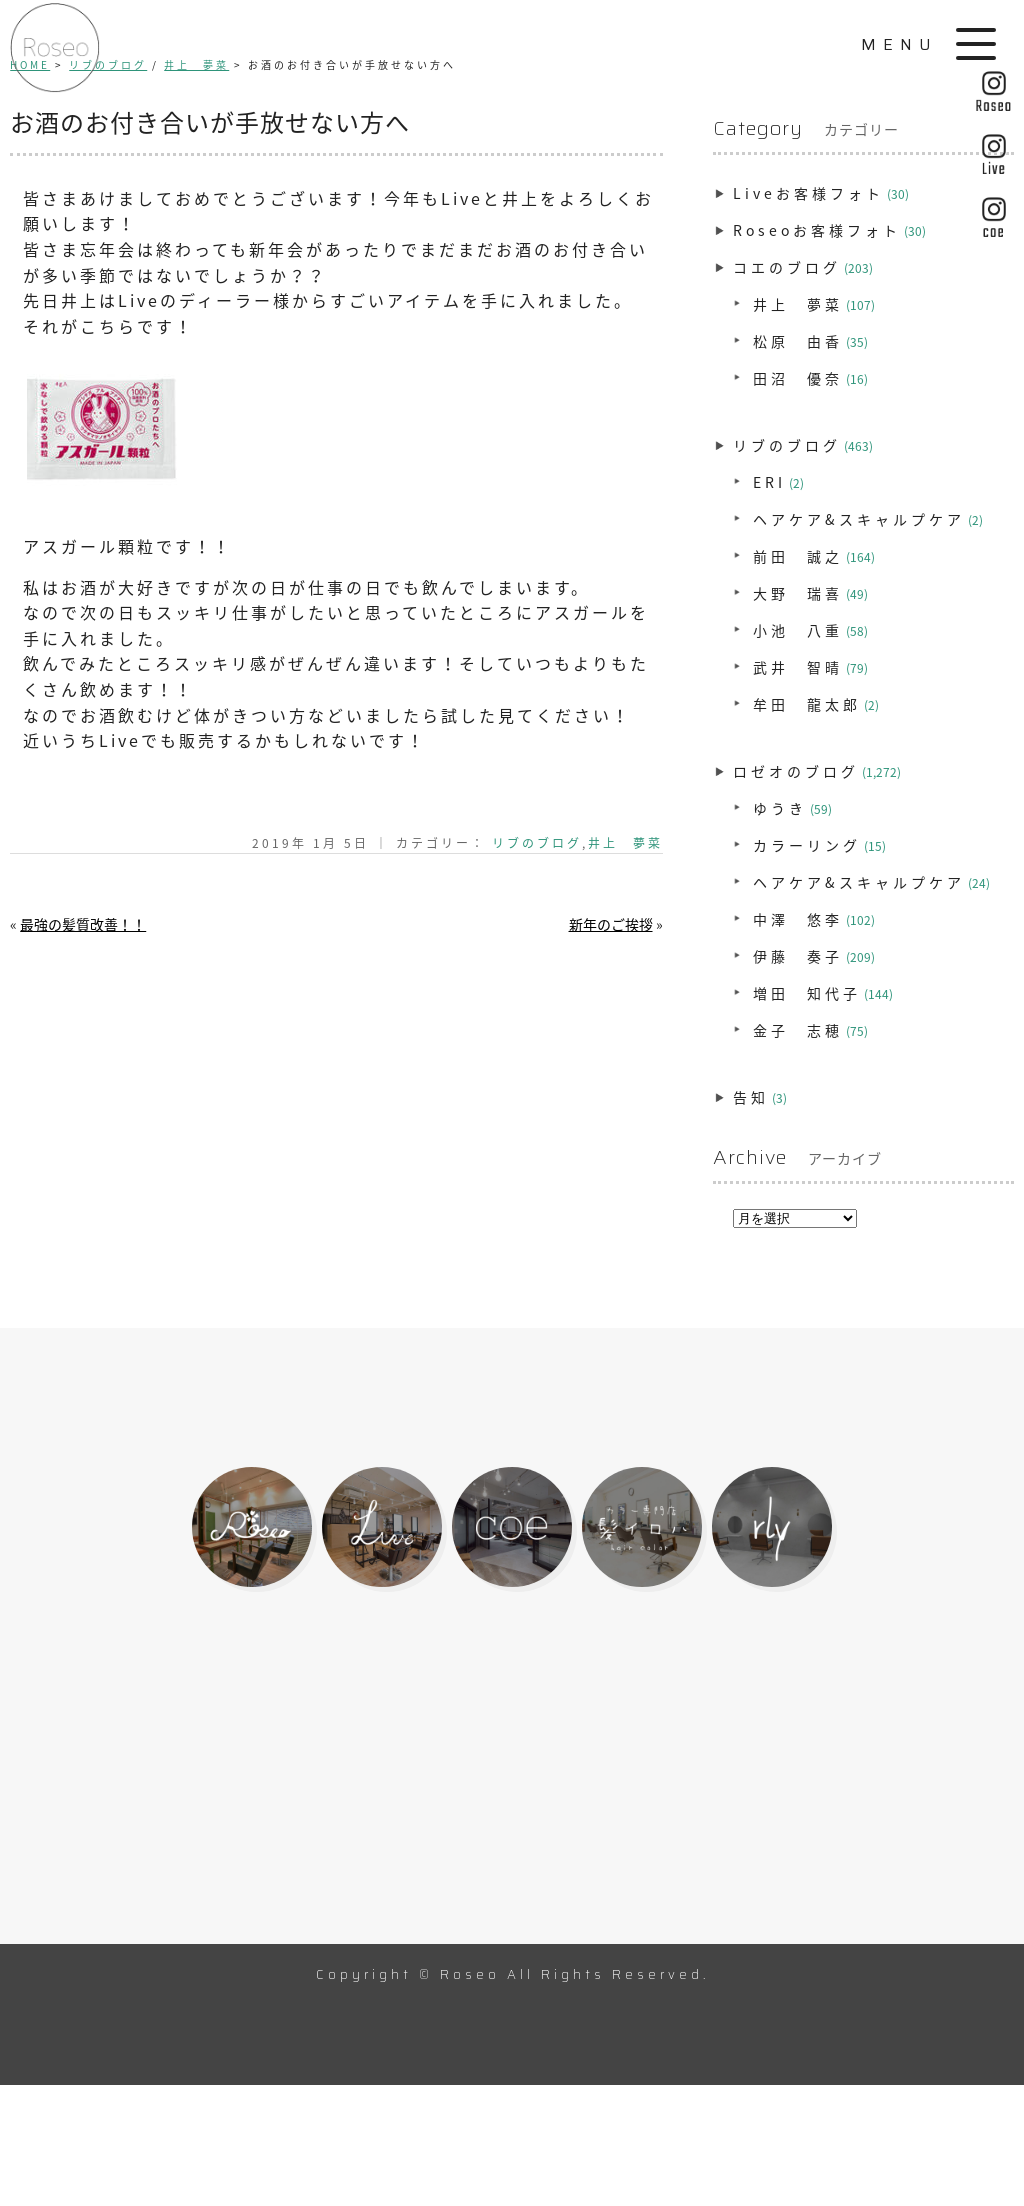  Describe the element at coordinates (611, 924) in the screenshot. I see `新年のご挨拶` at that location.